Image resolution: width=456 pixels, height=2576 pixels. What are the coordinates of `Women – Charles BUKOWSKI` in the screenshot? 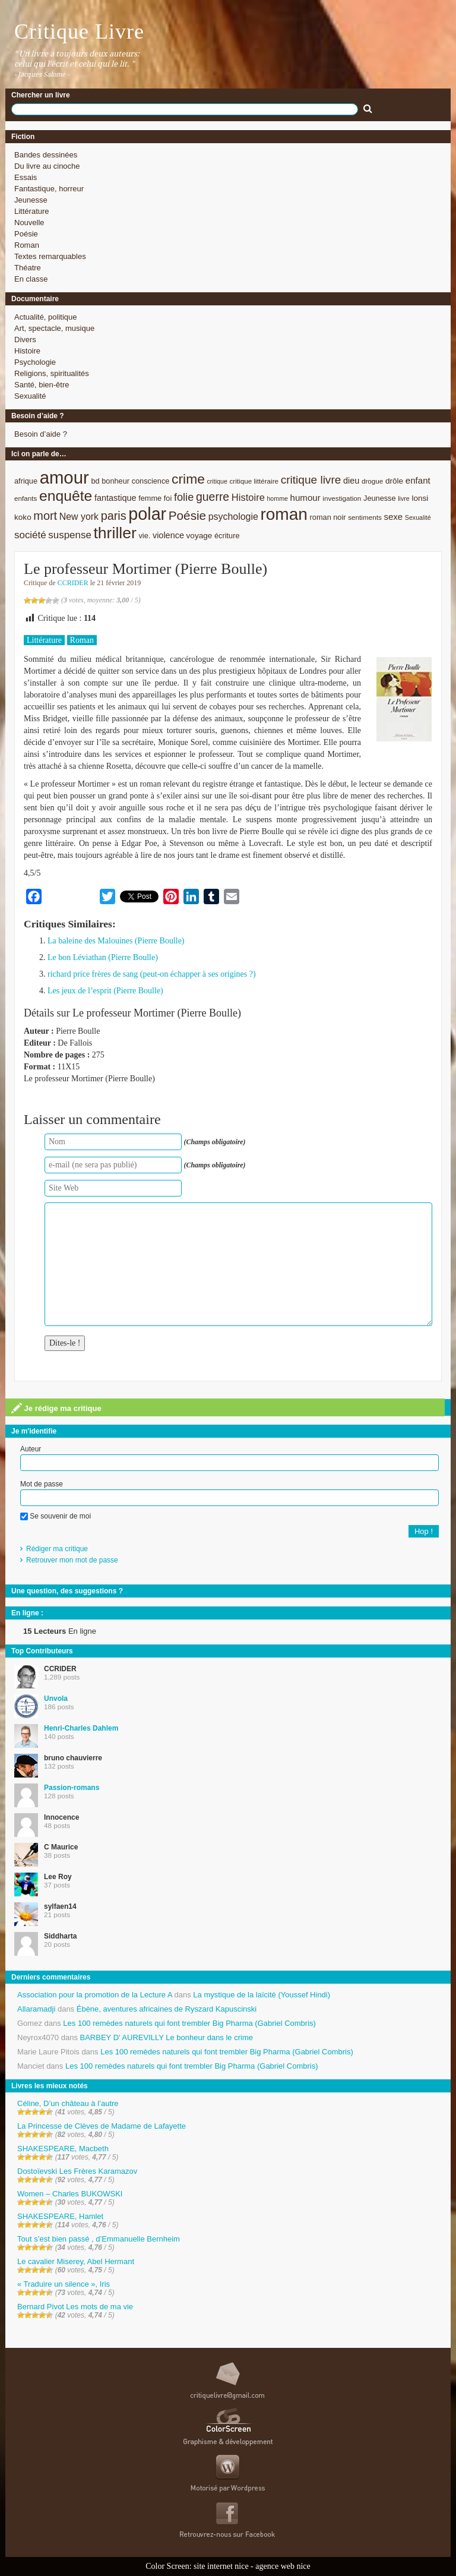 It's located at (69, 2193).